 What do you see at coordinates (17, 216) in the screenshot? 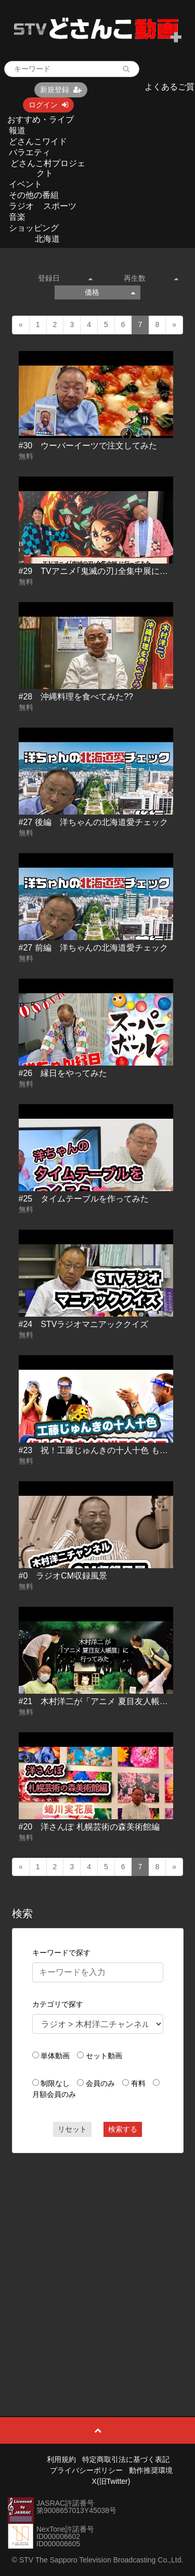
I see `音楽` at bounding box center [17, 216].